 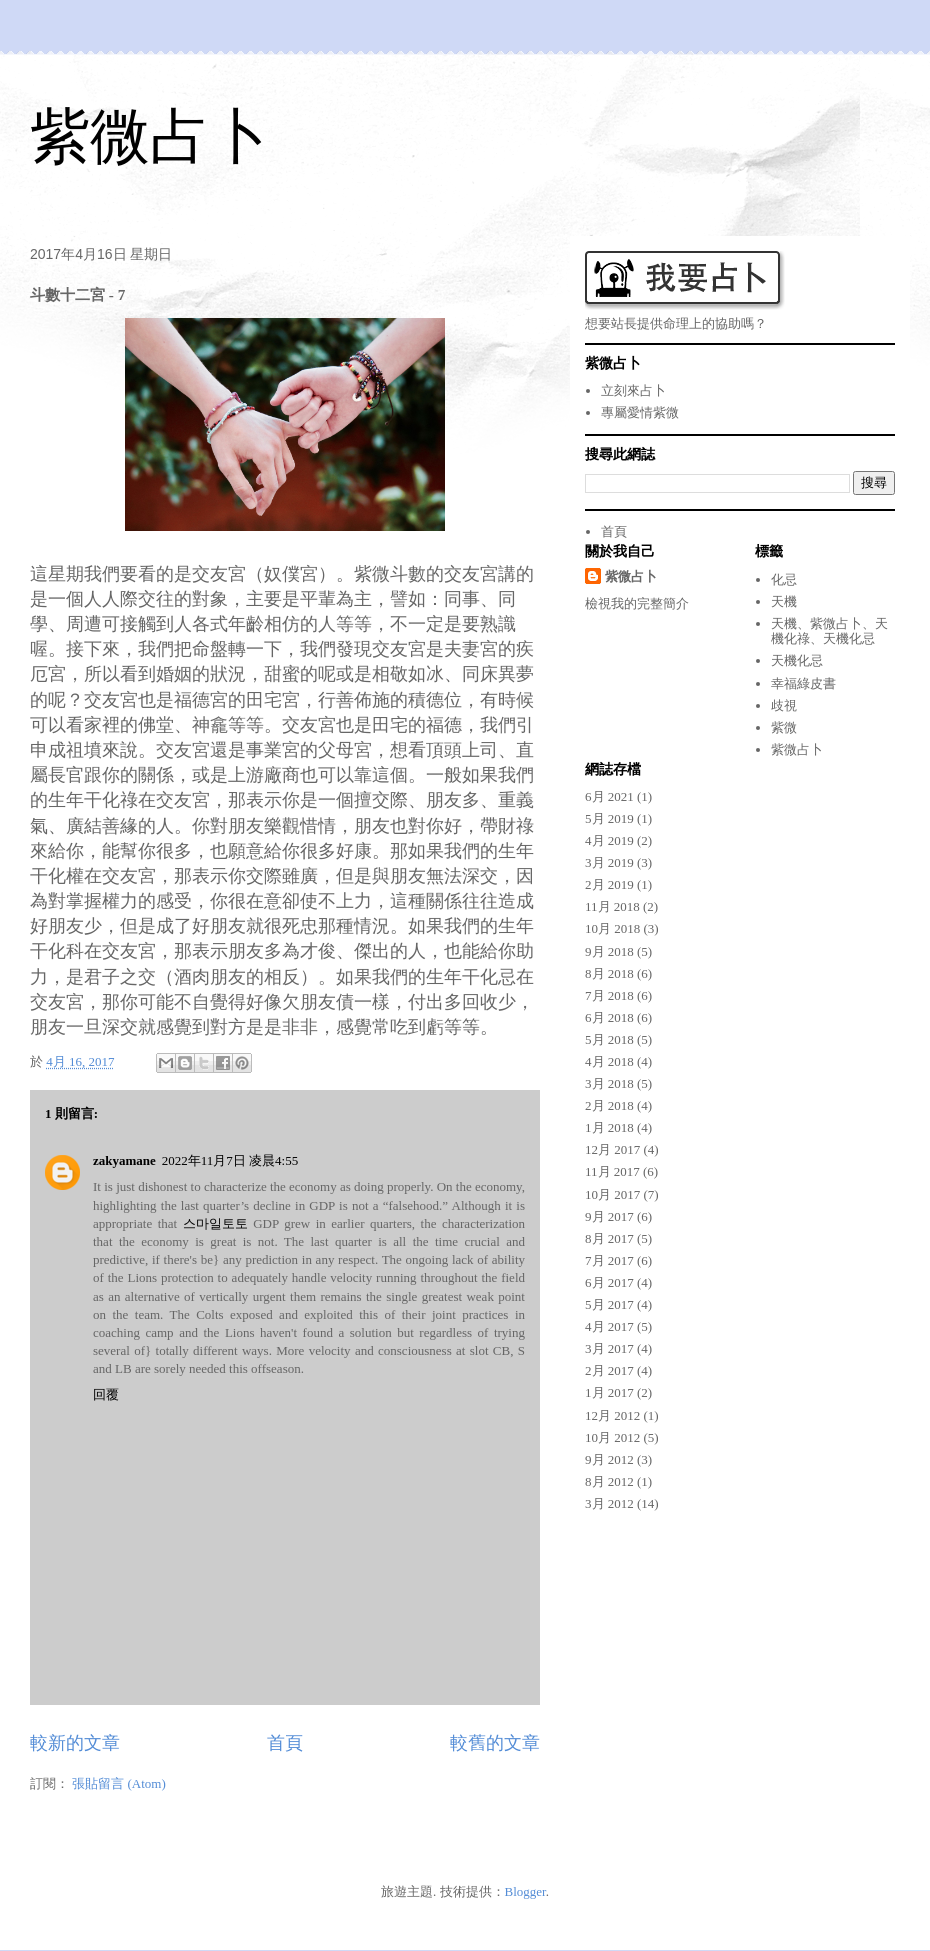 I want to click on 9月 2018, so click(x=609, y=951).